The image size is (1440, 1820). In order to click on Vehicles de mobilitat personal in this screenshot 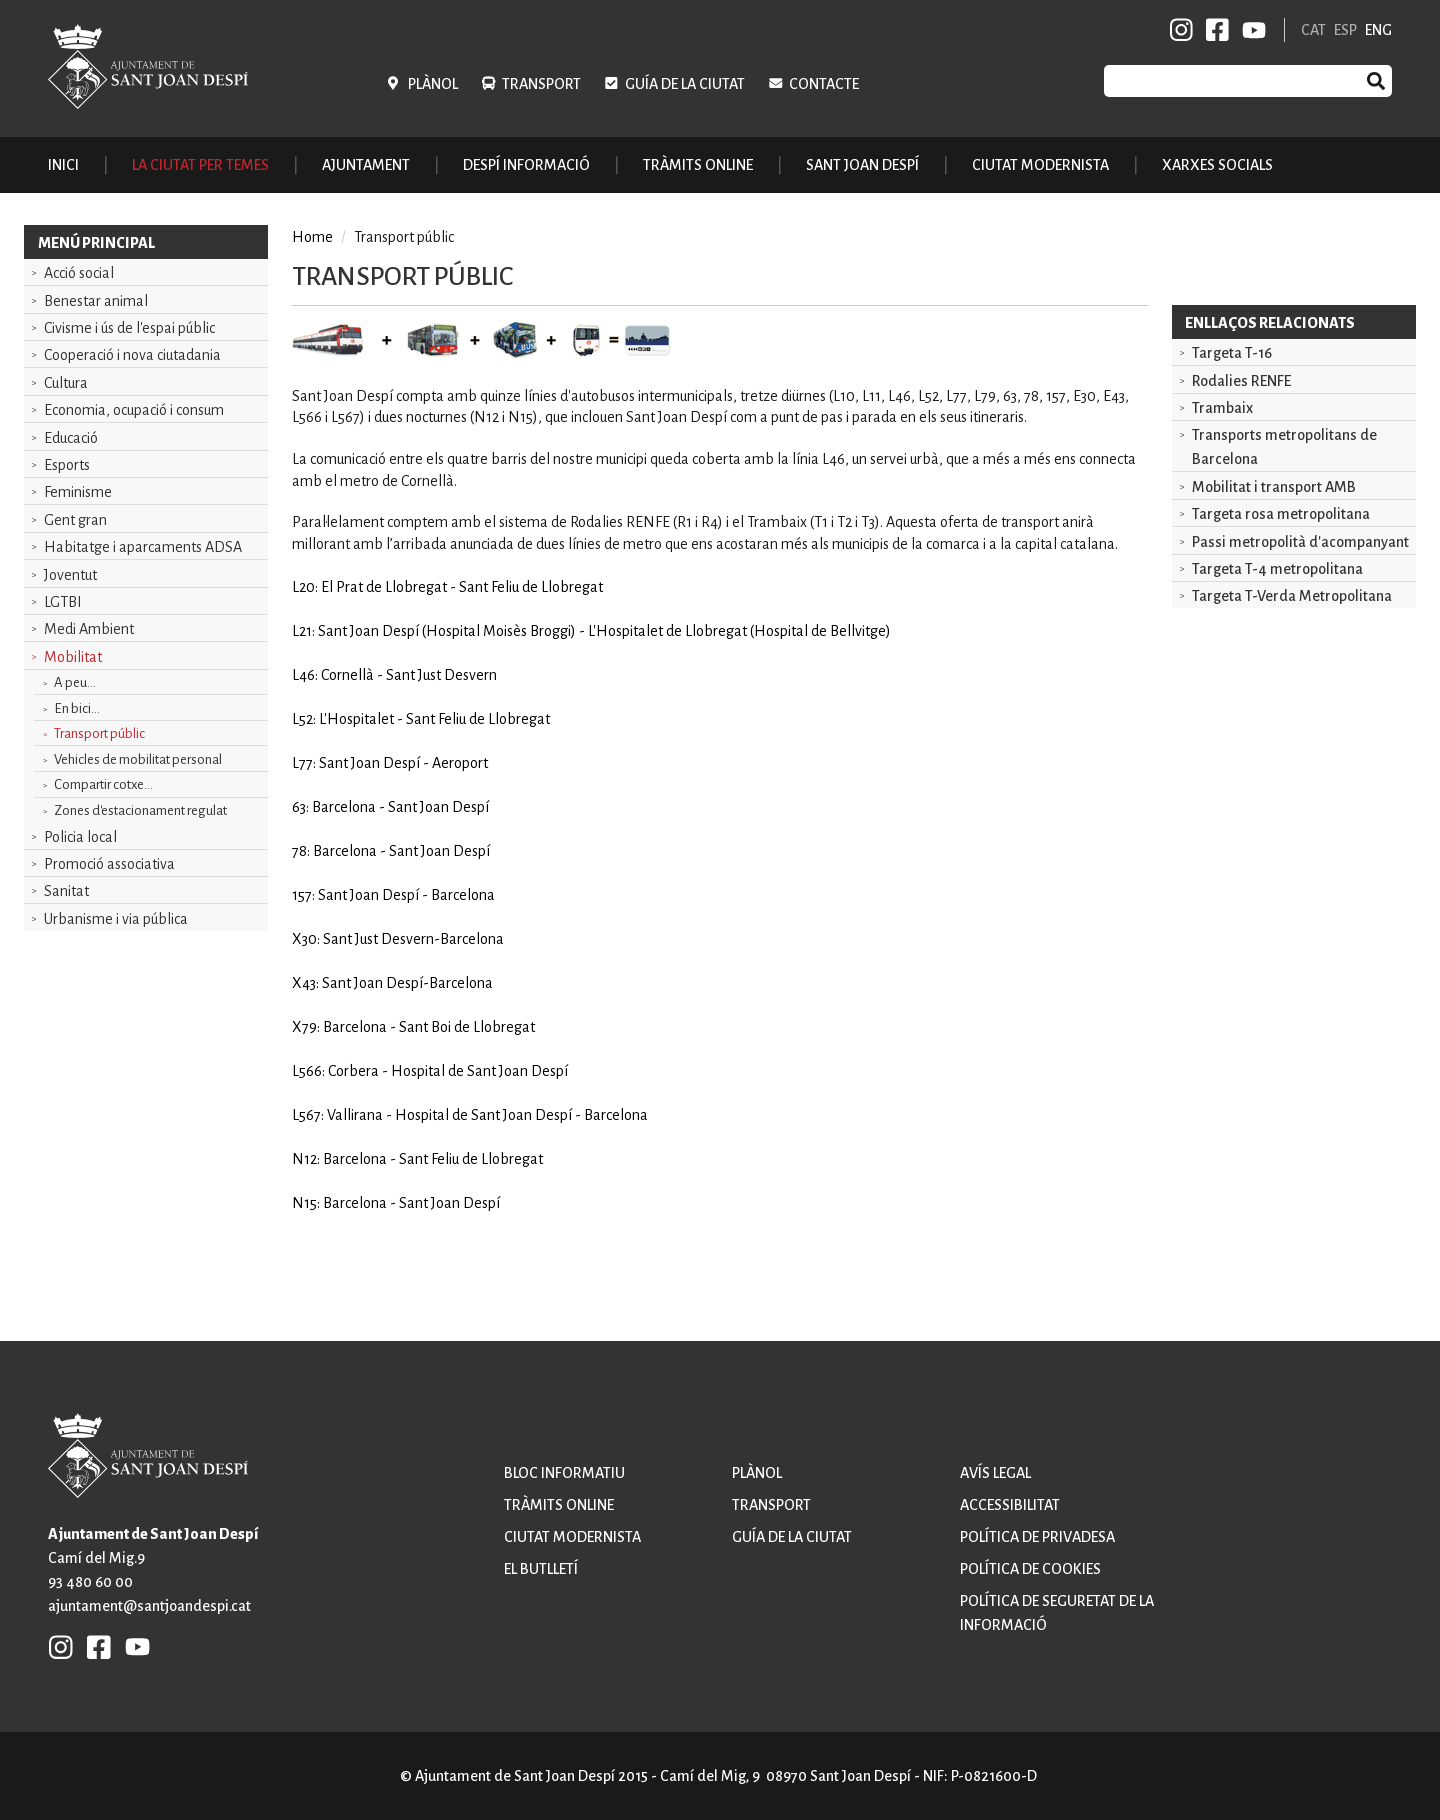, I will do `click(138, 759)`.